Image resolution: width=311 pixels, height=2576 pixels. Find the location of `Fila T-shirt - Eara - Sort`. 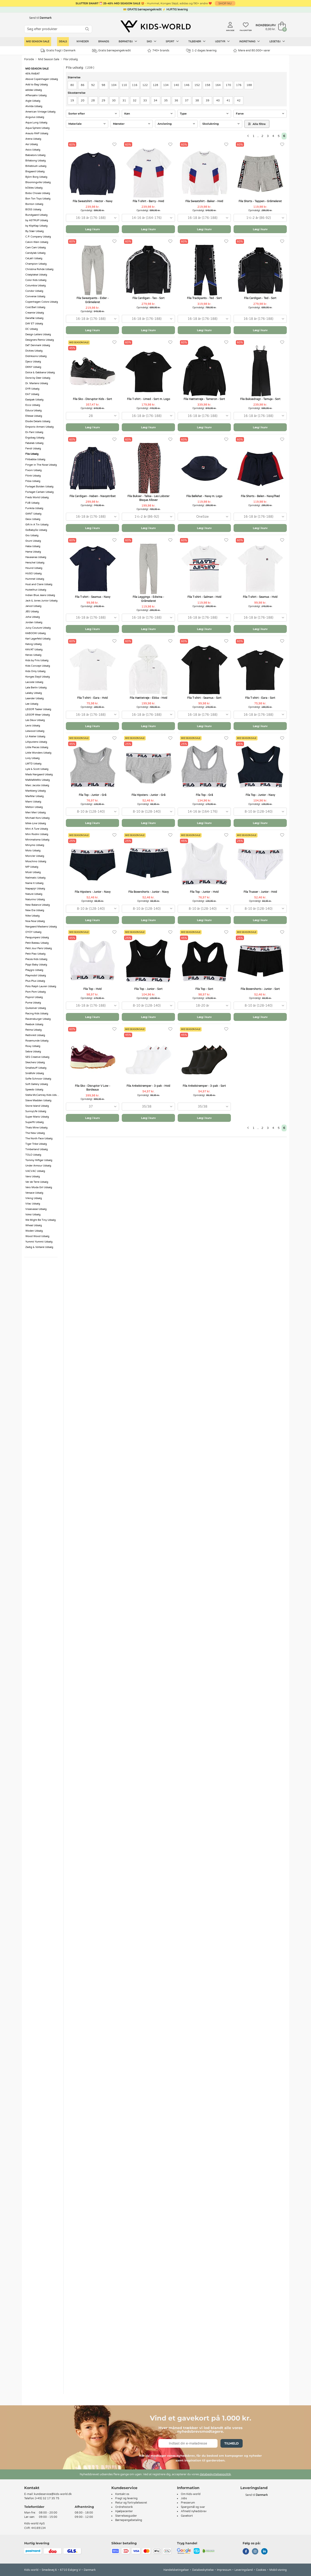

Fila T-shirt - Eara - Sort is located at coordinates (260, 697).